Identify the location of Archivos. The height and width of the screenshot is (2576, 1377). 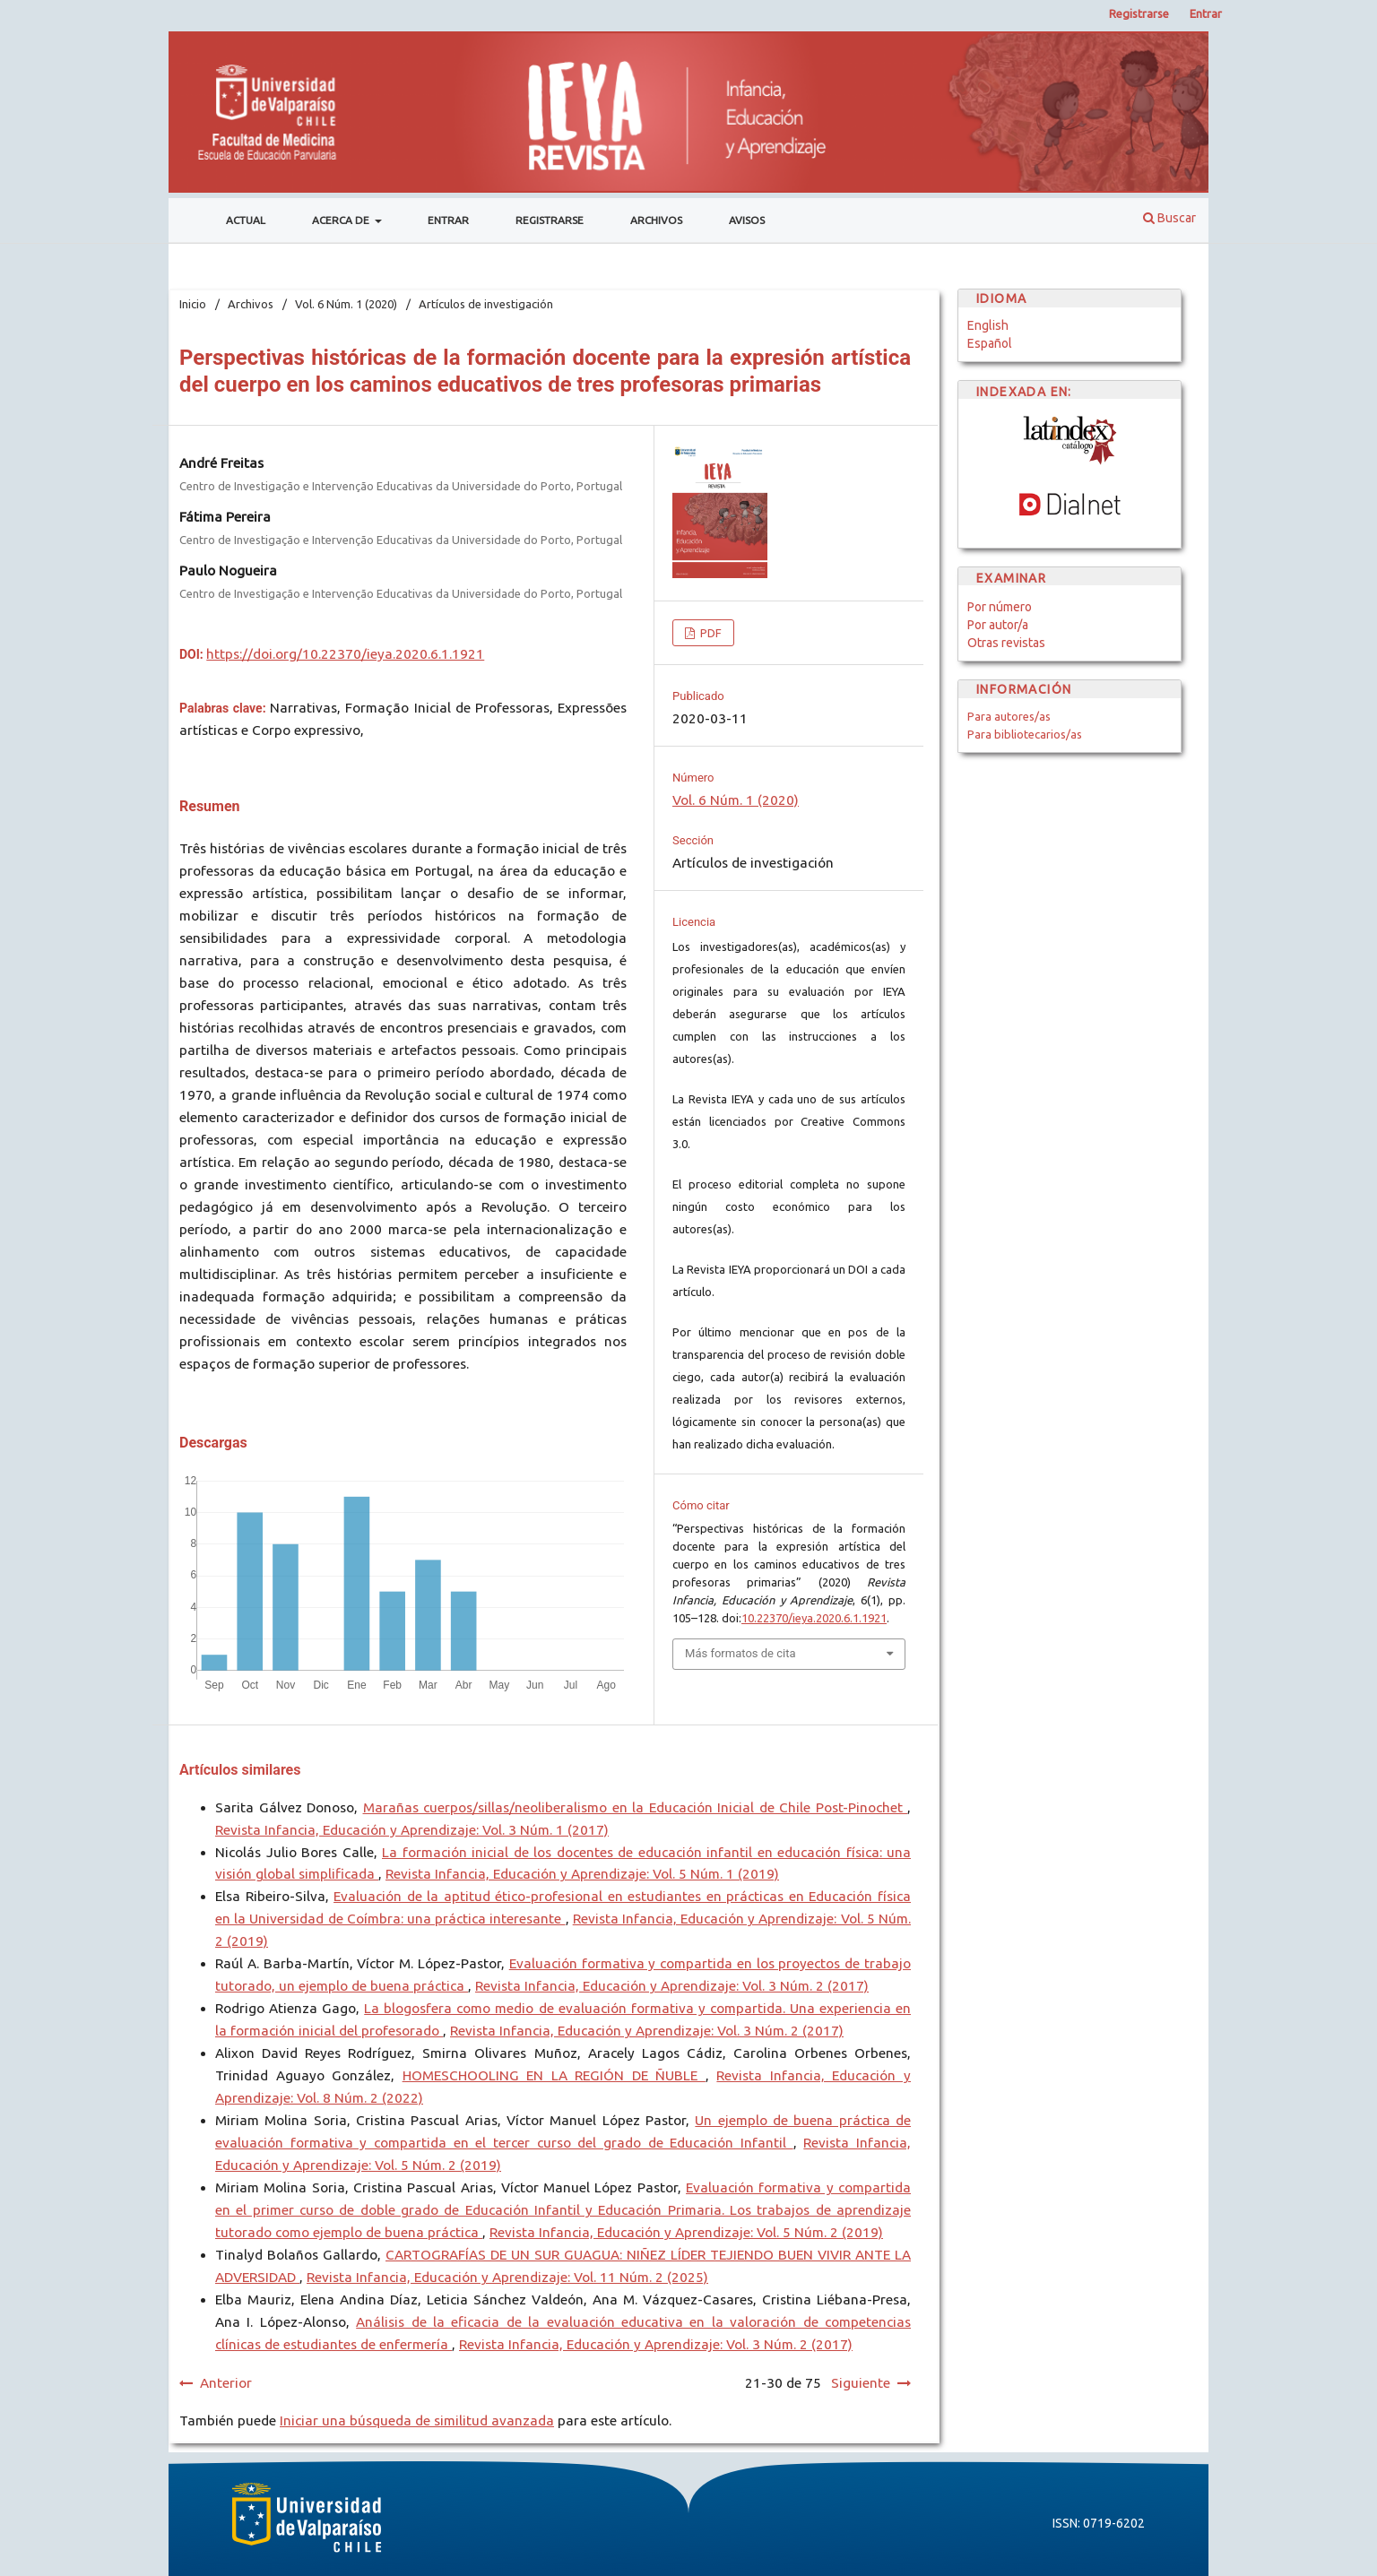
(656, 220).